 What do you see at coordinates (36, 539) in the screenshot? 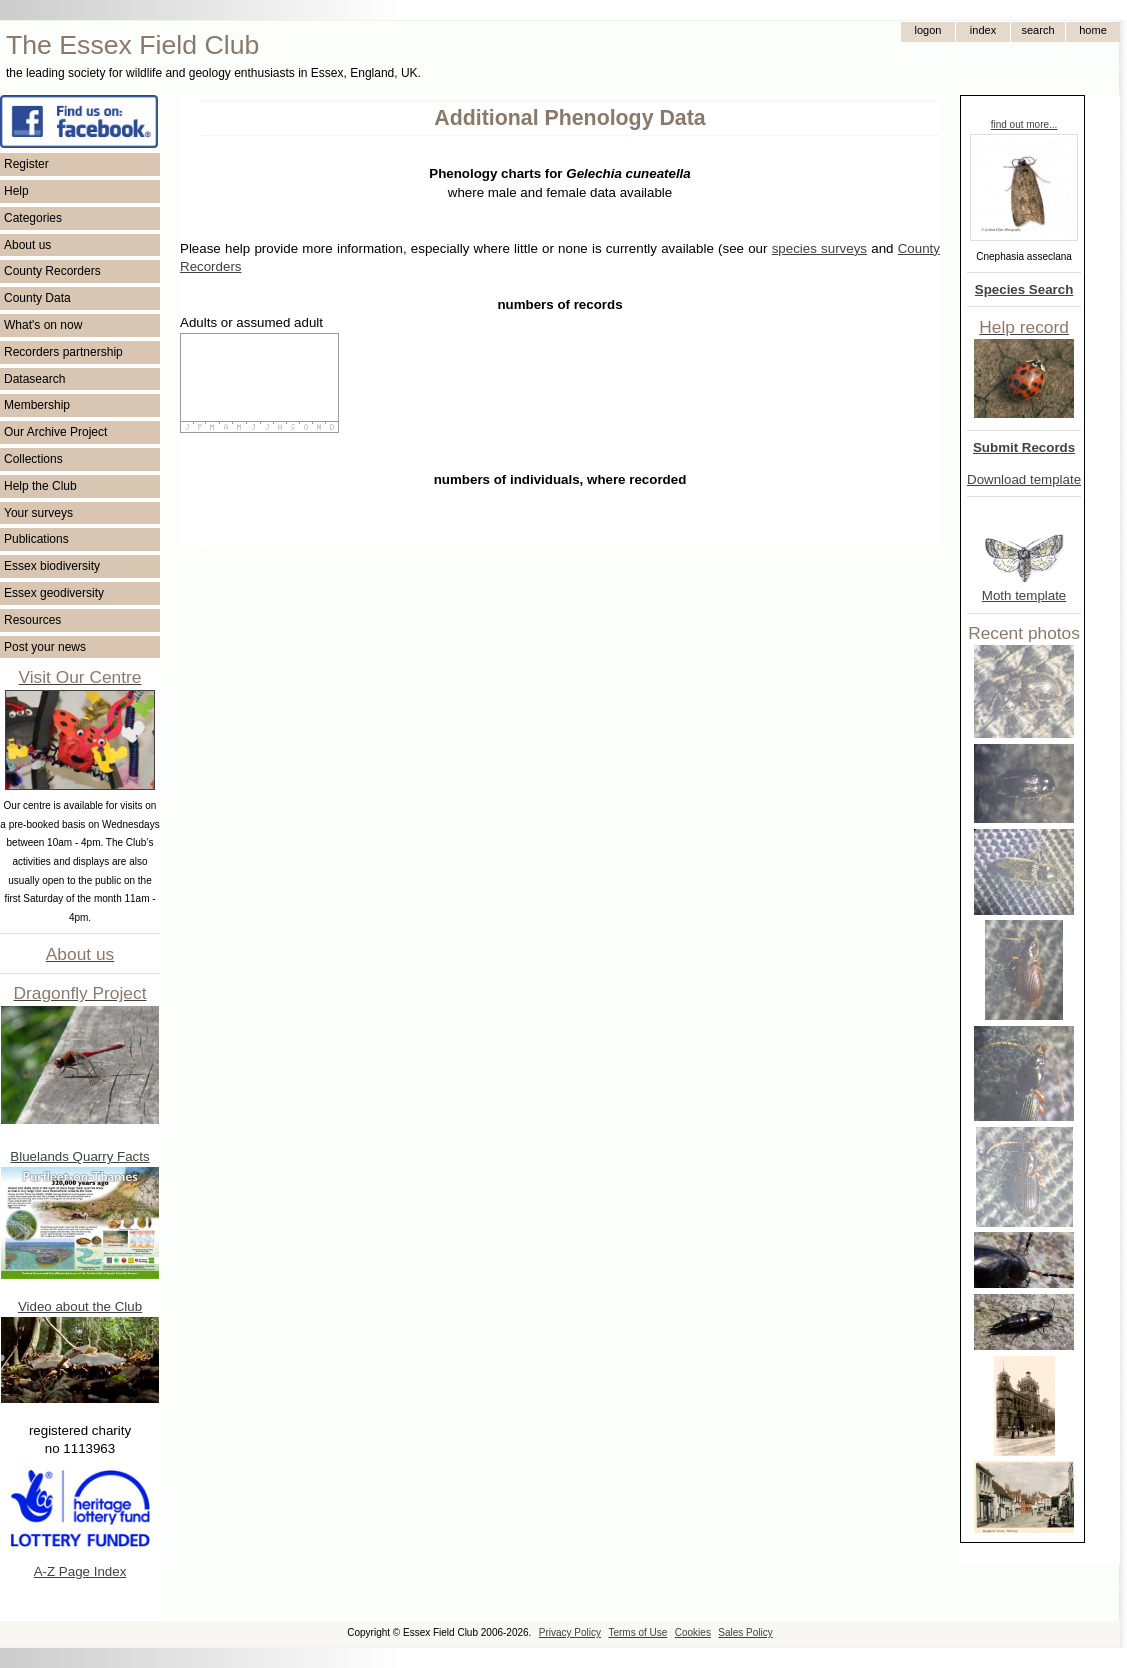
I see `Publications` at bounding box center [36, 539].